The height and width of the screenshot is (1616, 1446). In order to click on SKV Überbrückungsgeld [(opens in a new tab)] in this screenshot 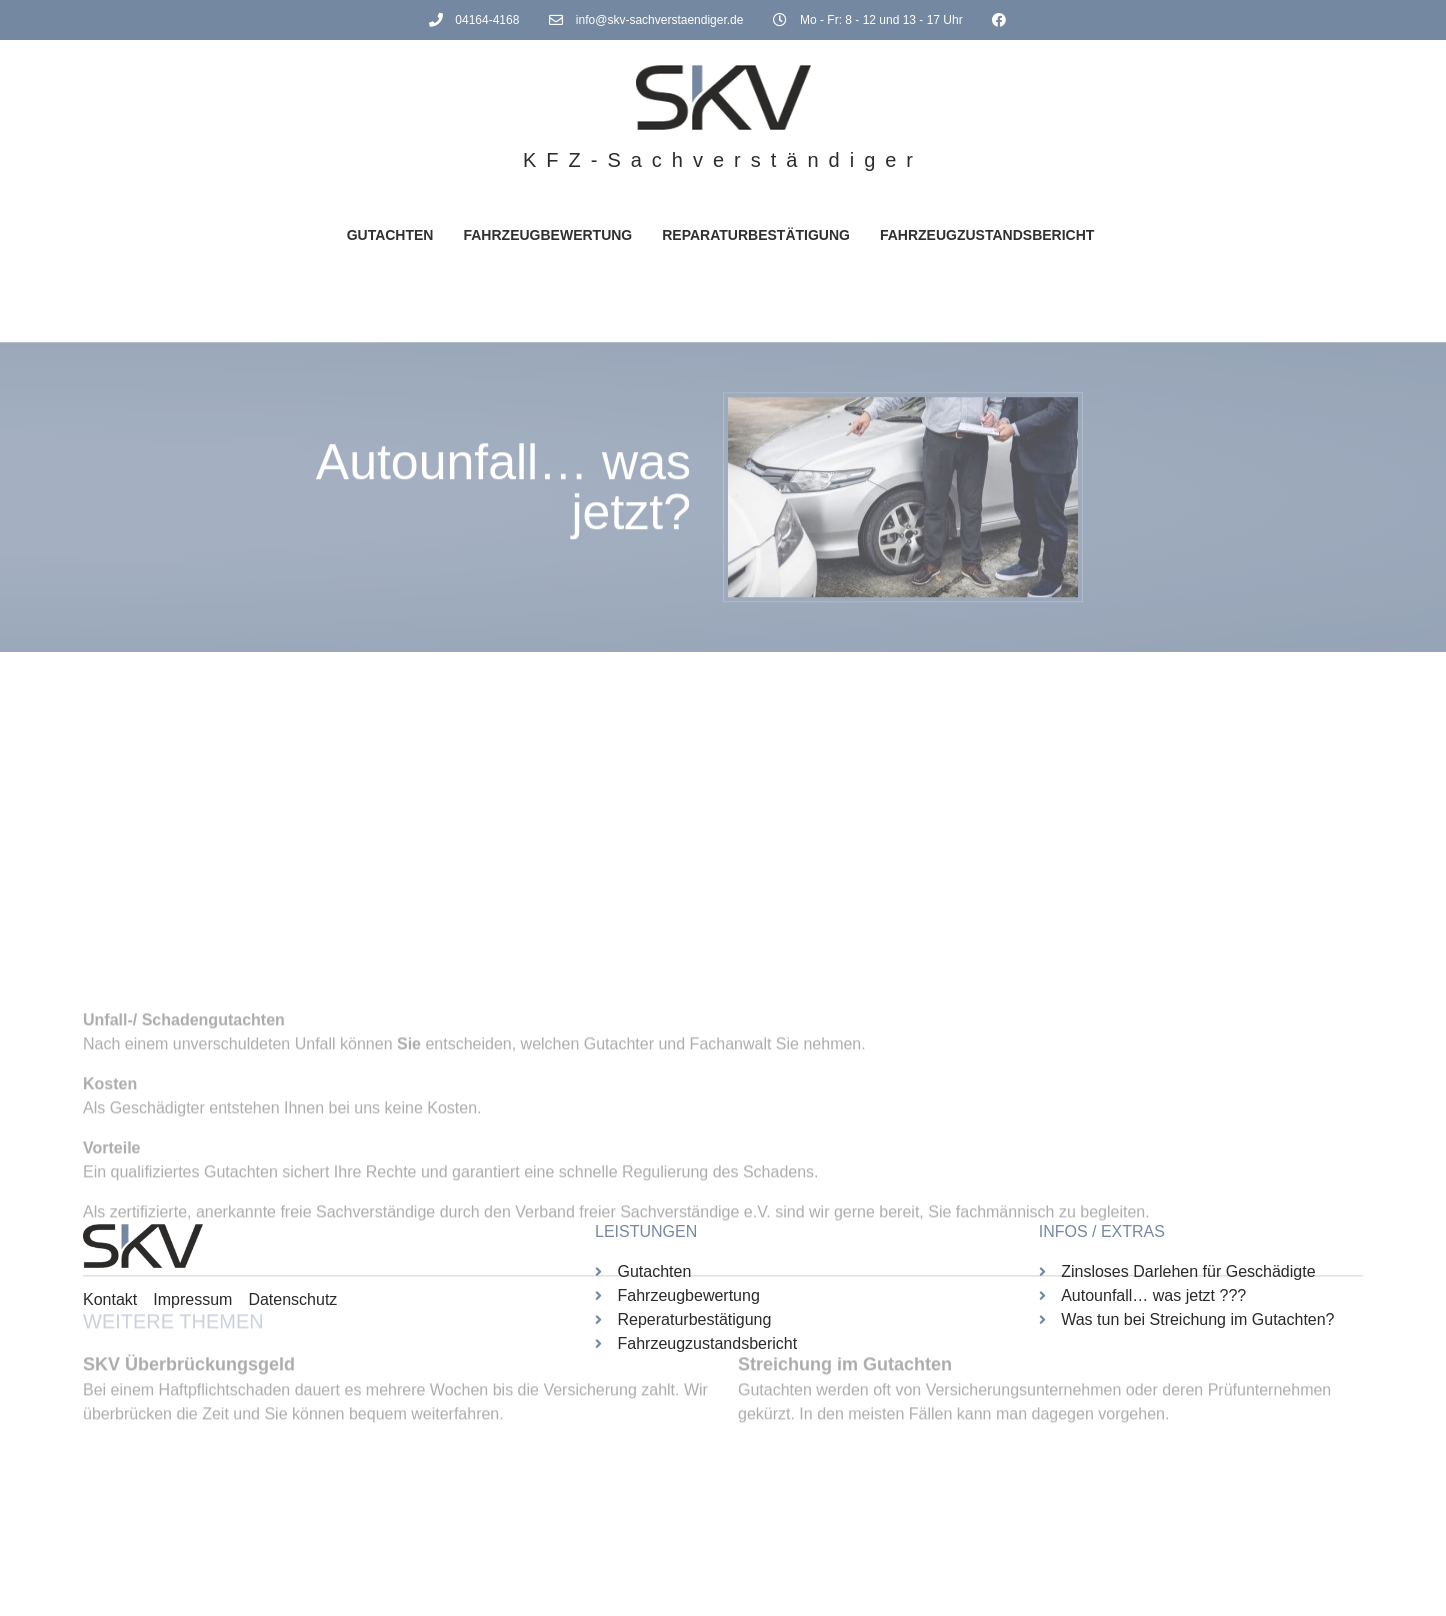, I will do `click(189, 1505)`.